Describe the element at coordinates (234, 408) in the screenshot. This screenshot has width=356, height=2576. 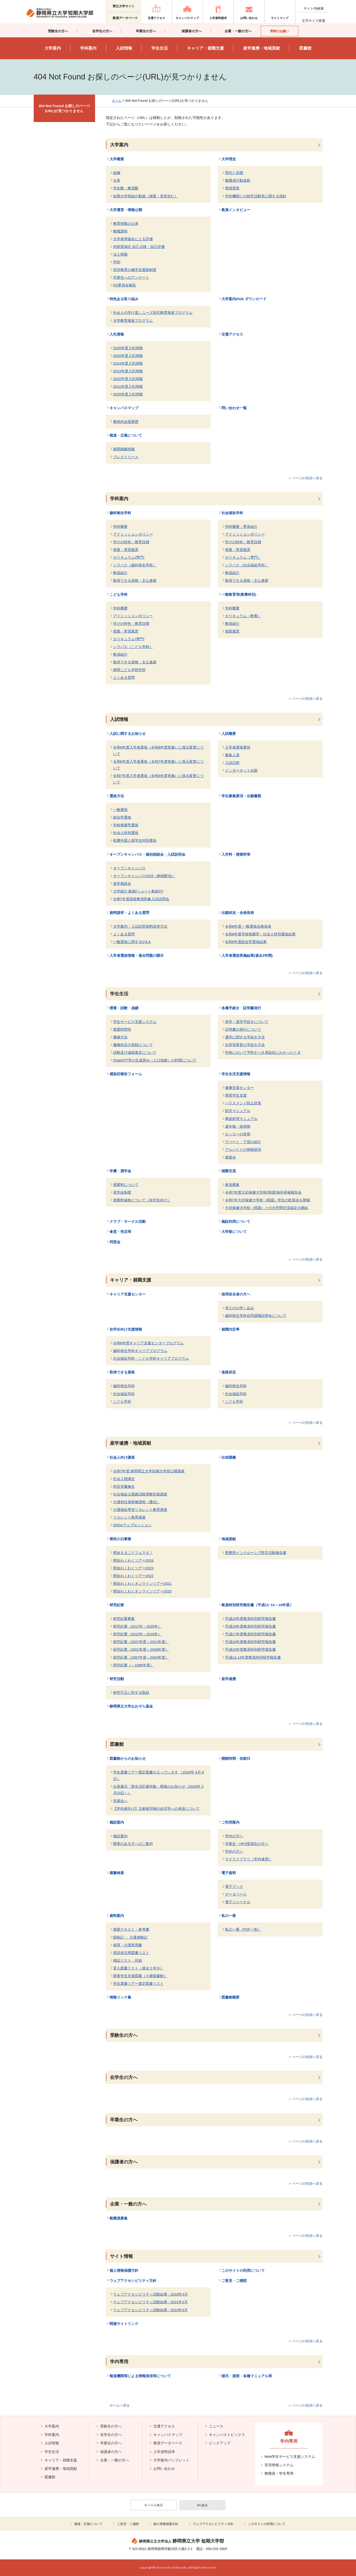
I see `問い合わせ一覧` at that location.